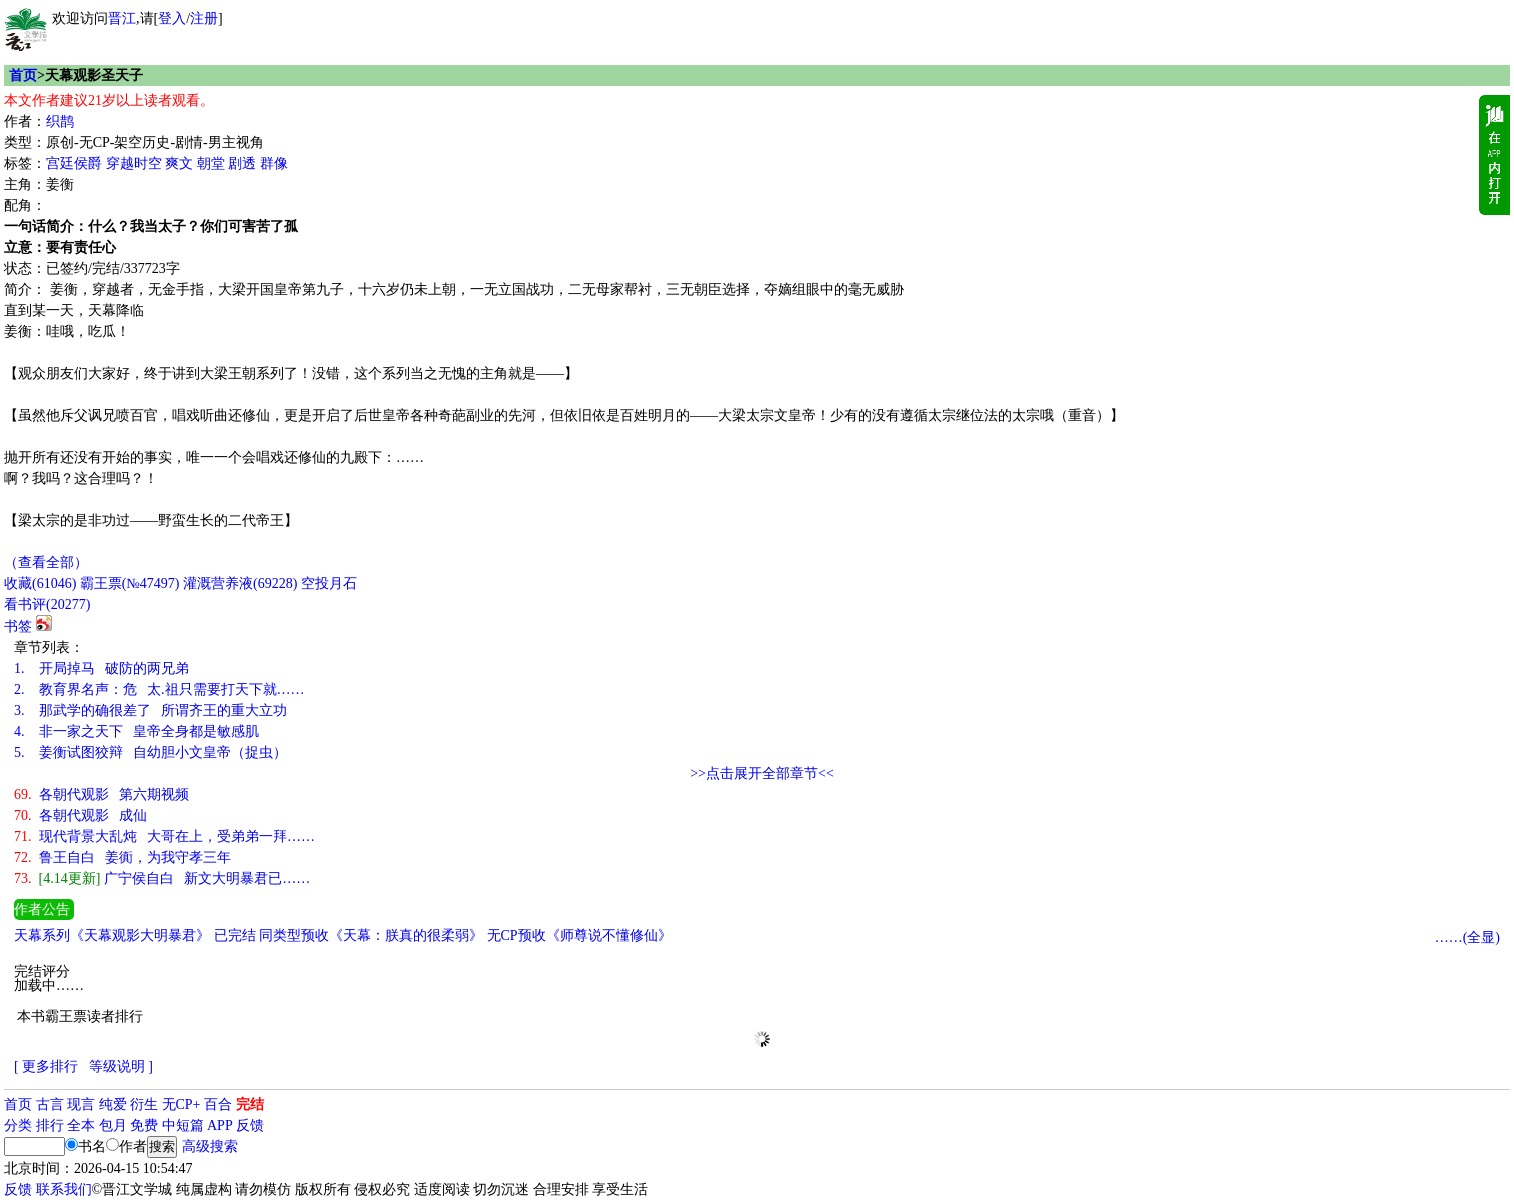 This screenshot has height=1204, width=1514. I want to click on APP, so click(220, 1125).